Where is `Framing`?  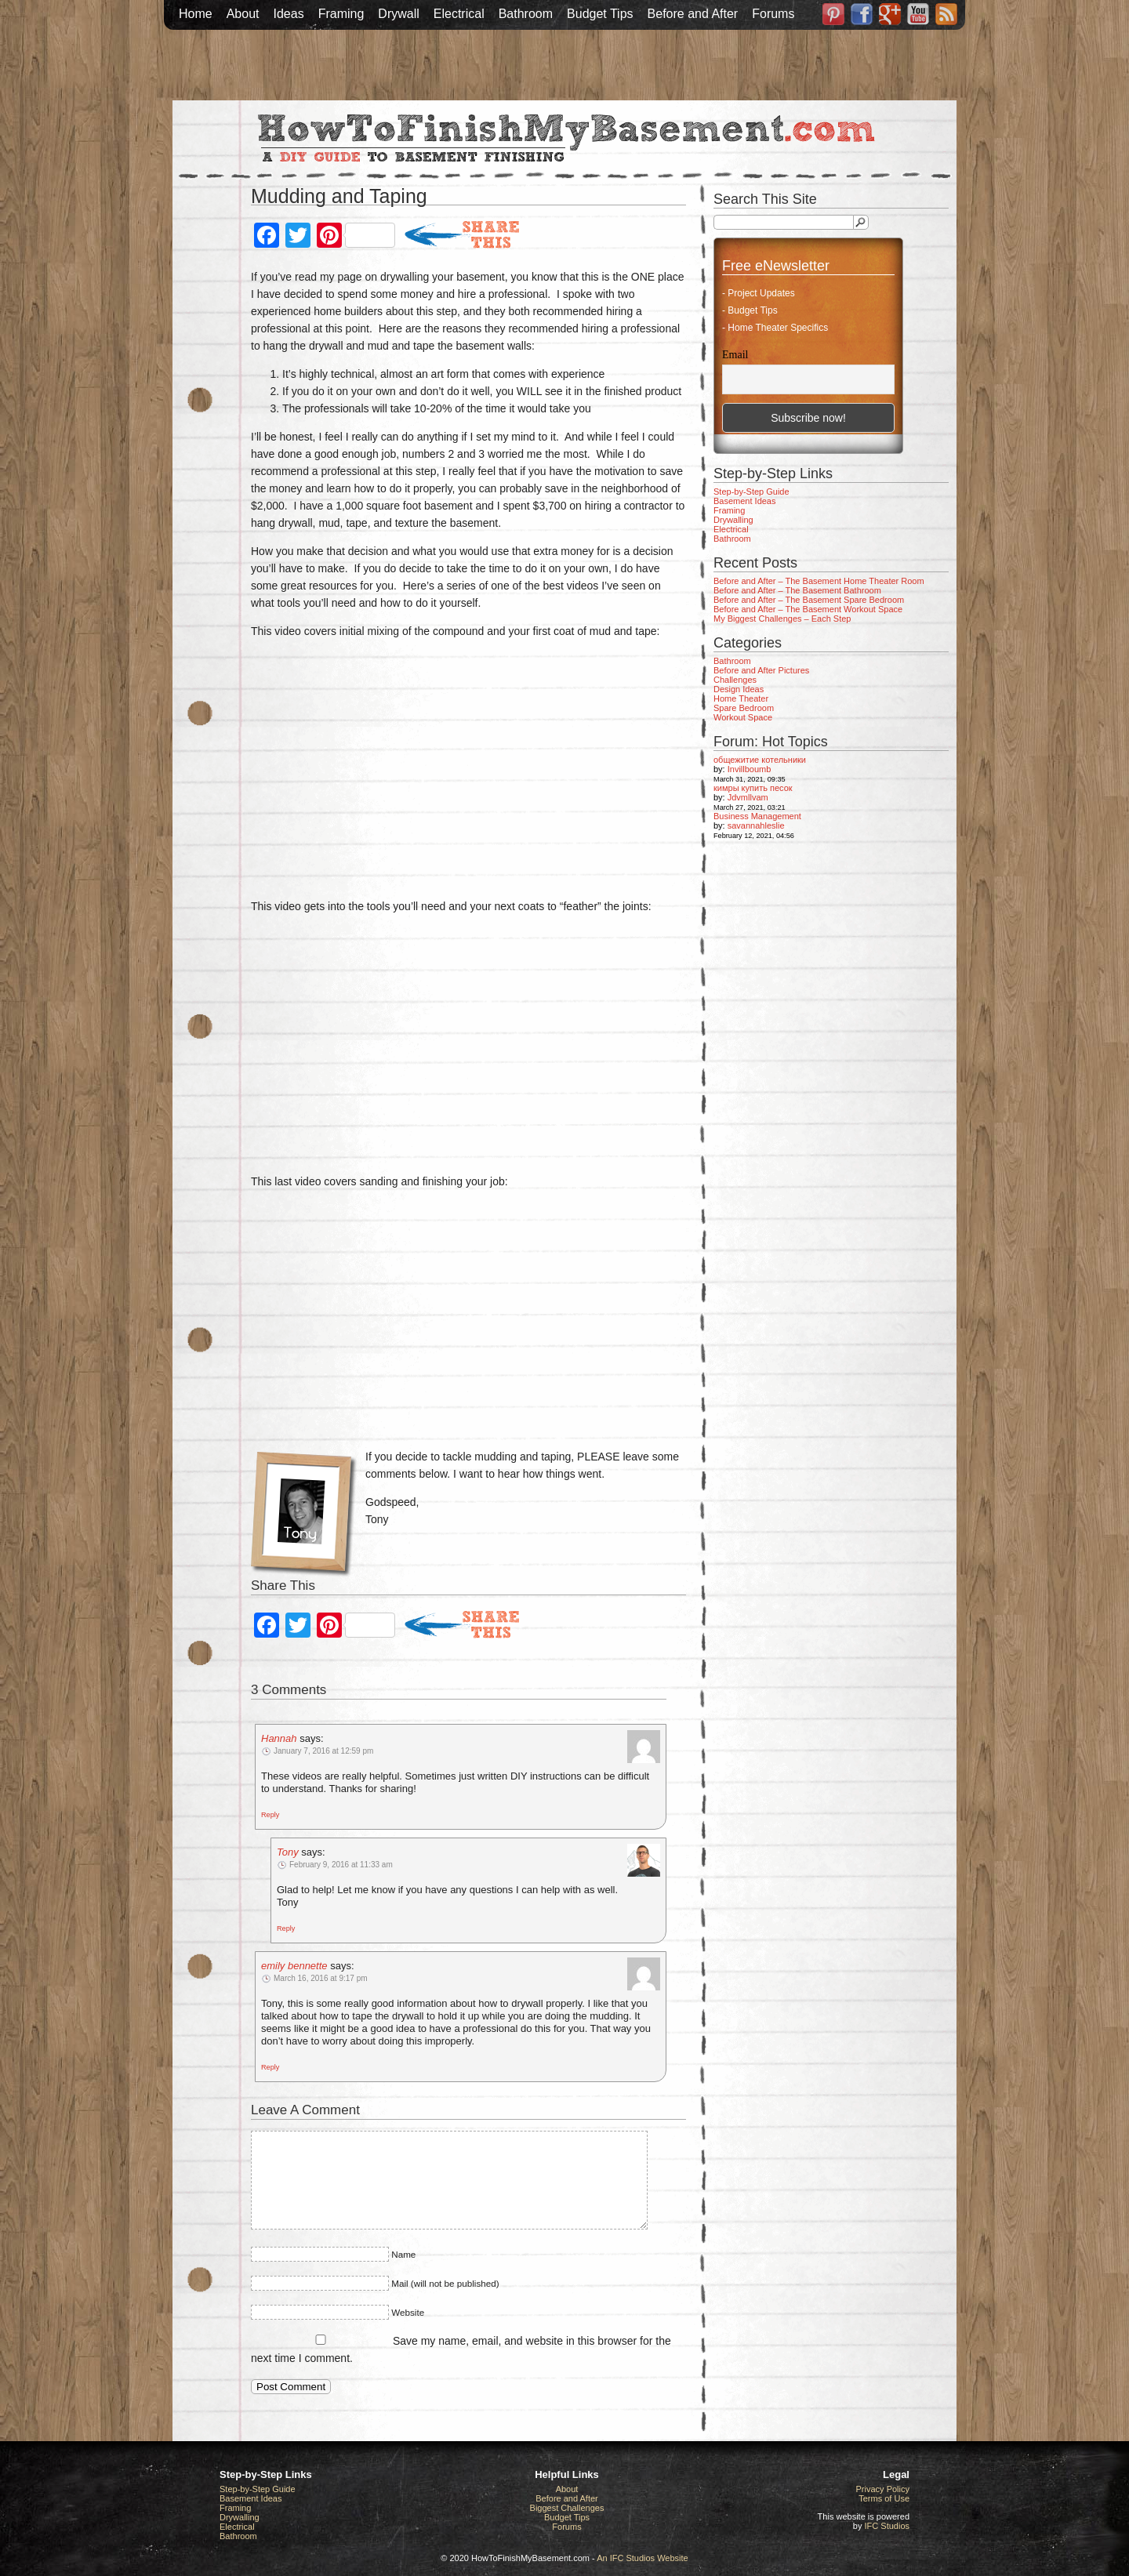
Framing is located at coordinates (341, 13).